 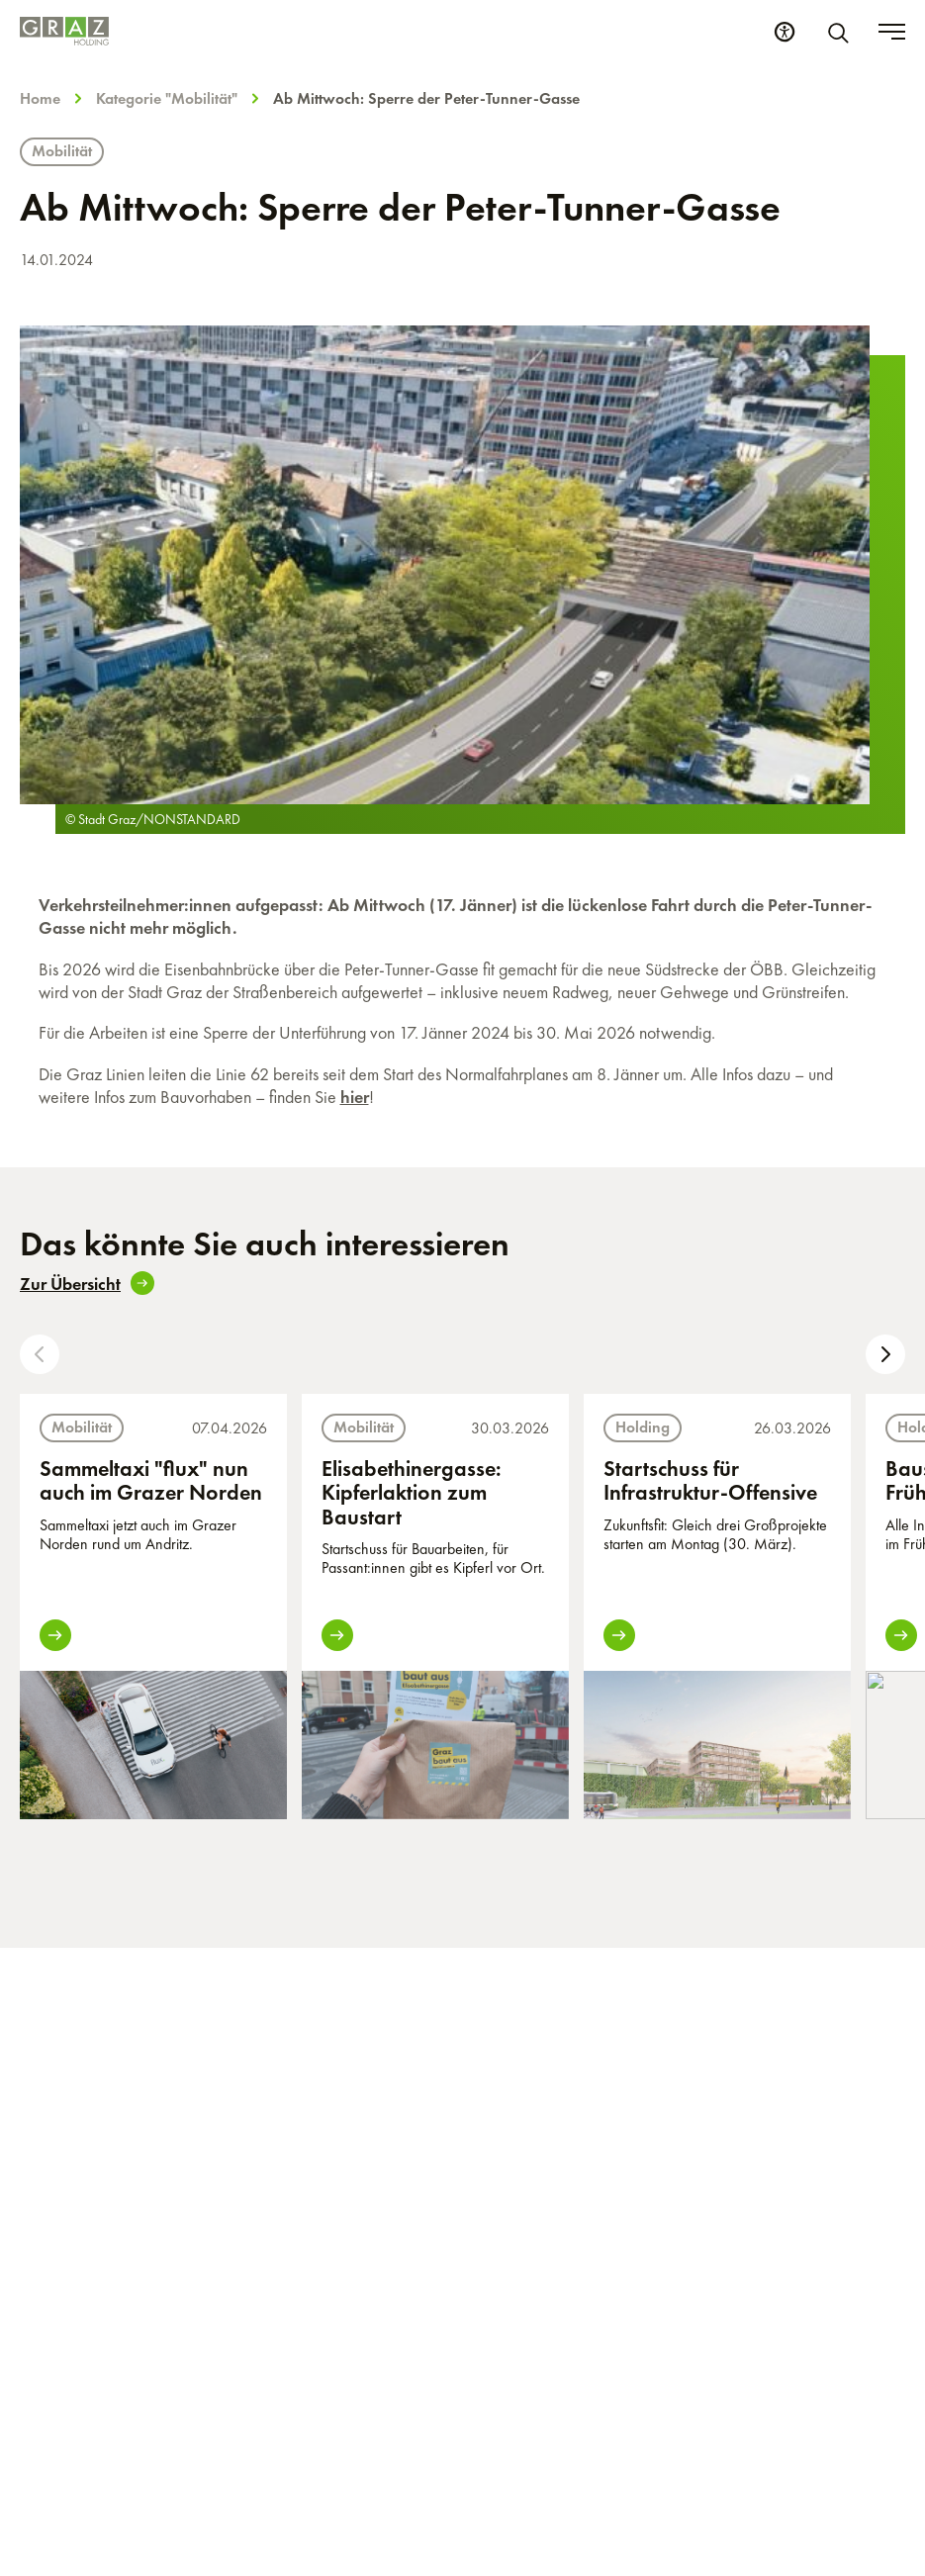 I want to click on Mobilität, so click(x=62, y=150).